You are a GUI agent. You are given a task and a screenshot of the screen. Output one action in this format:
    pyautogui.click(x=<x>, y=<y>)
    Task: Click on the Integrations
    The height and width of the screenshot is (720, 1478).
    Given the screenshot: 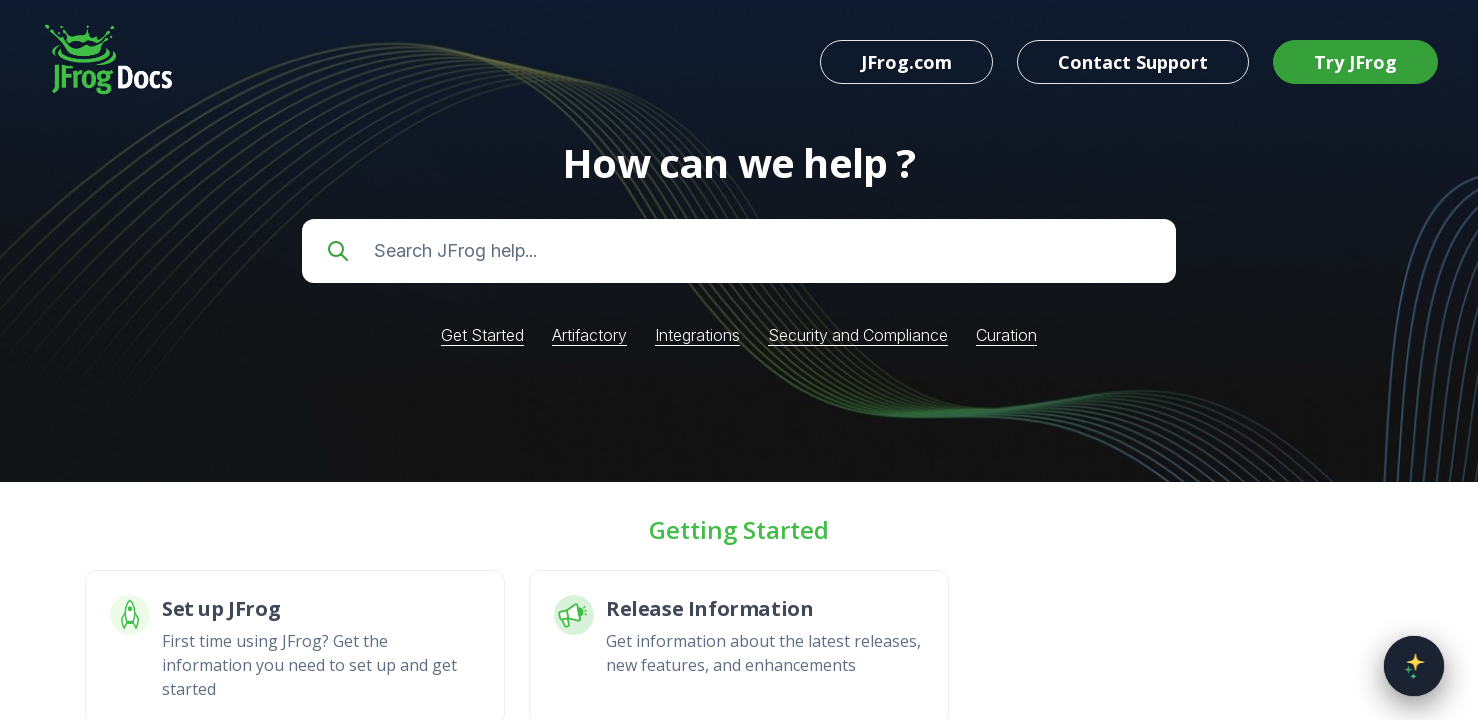 What is the action you would take?
    pyautogui.click(x=697, y=335)
    